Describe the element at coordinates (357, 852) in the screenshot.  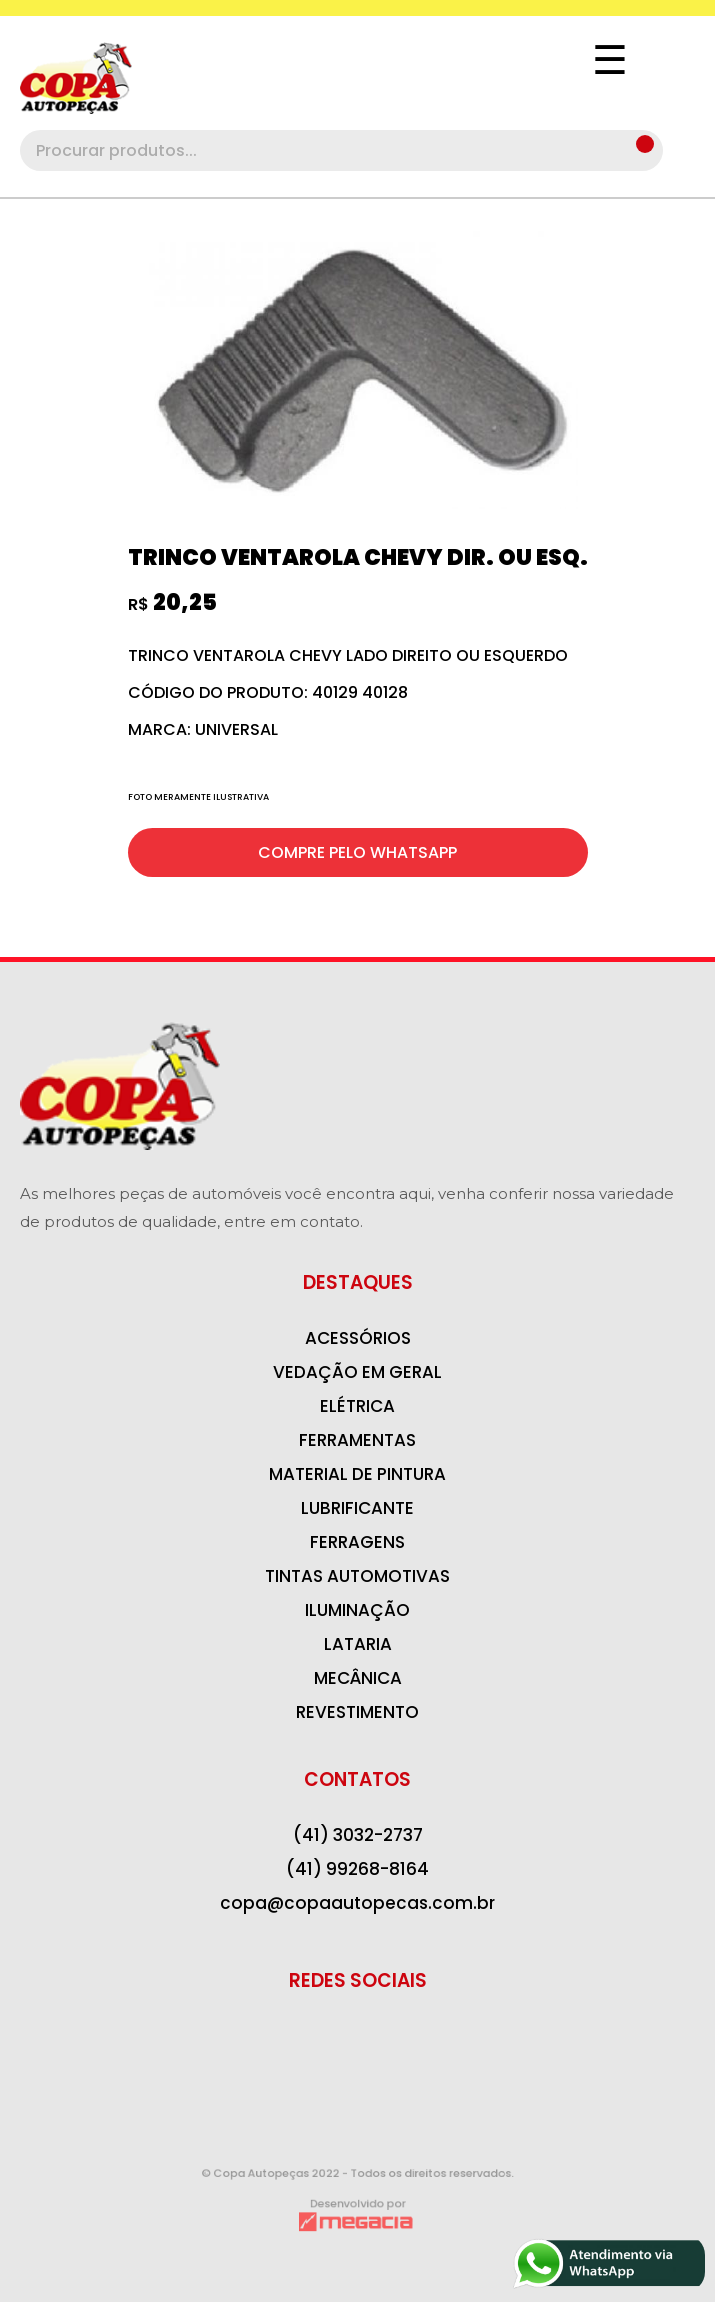
I see `COMPRE PELO WHATSAPP` at that location.